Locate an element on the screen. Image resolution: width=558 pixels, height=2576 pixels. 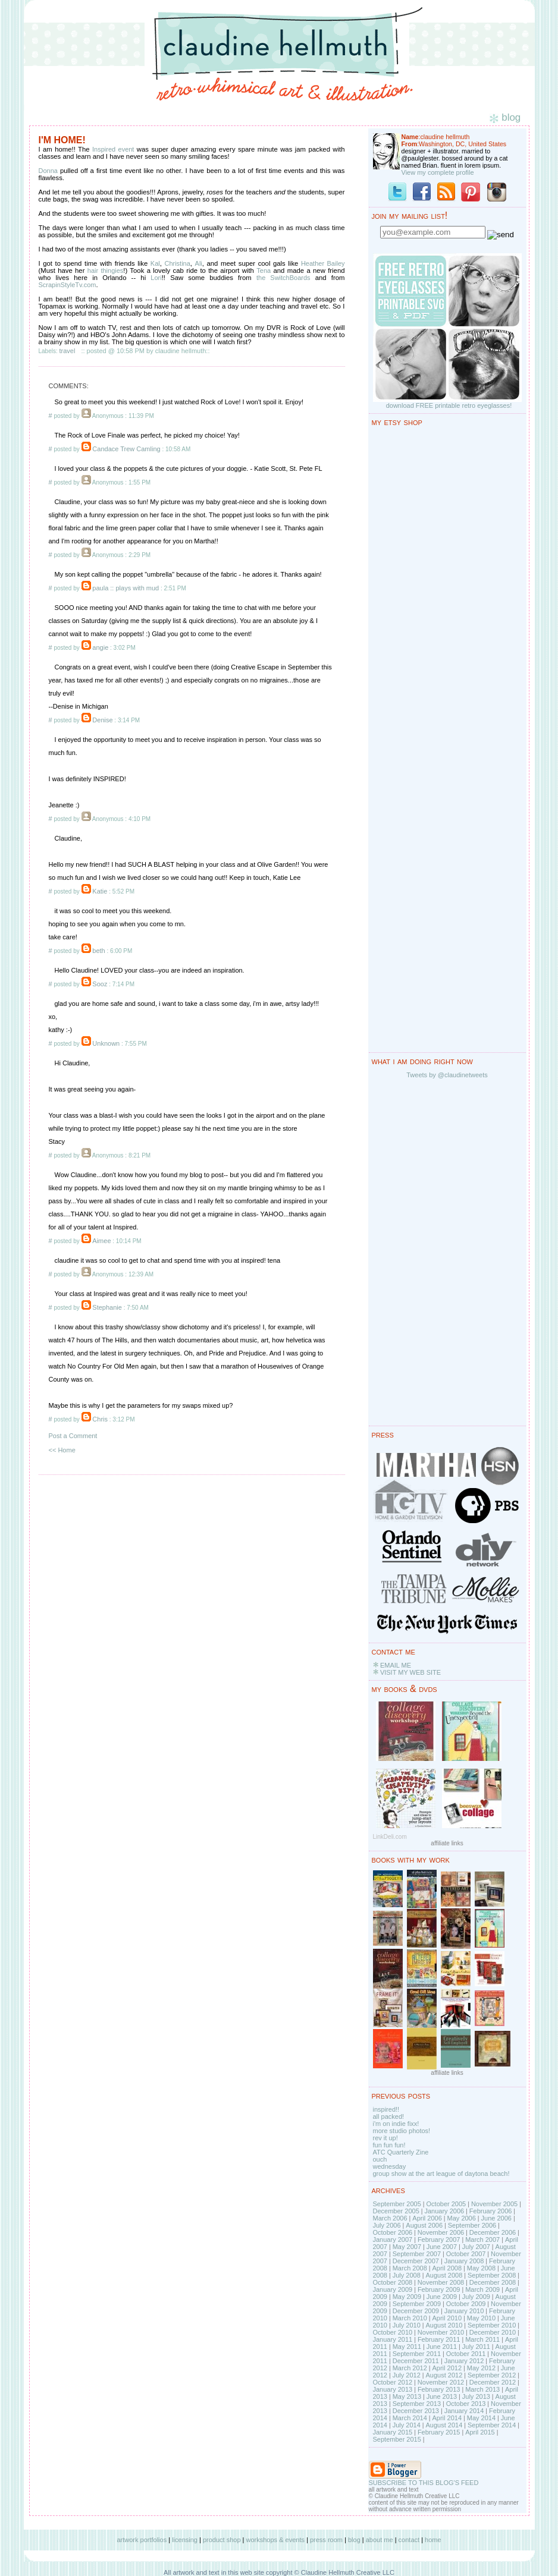
December 2011 is located at coordinates (416, 2360).